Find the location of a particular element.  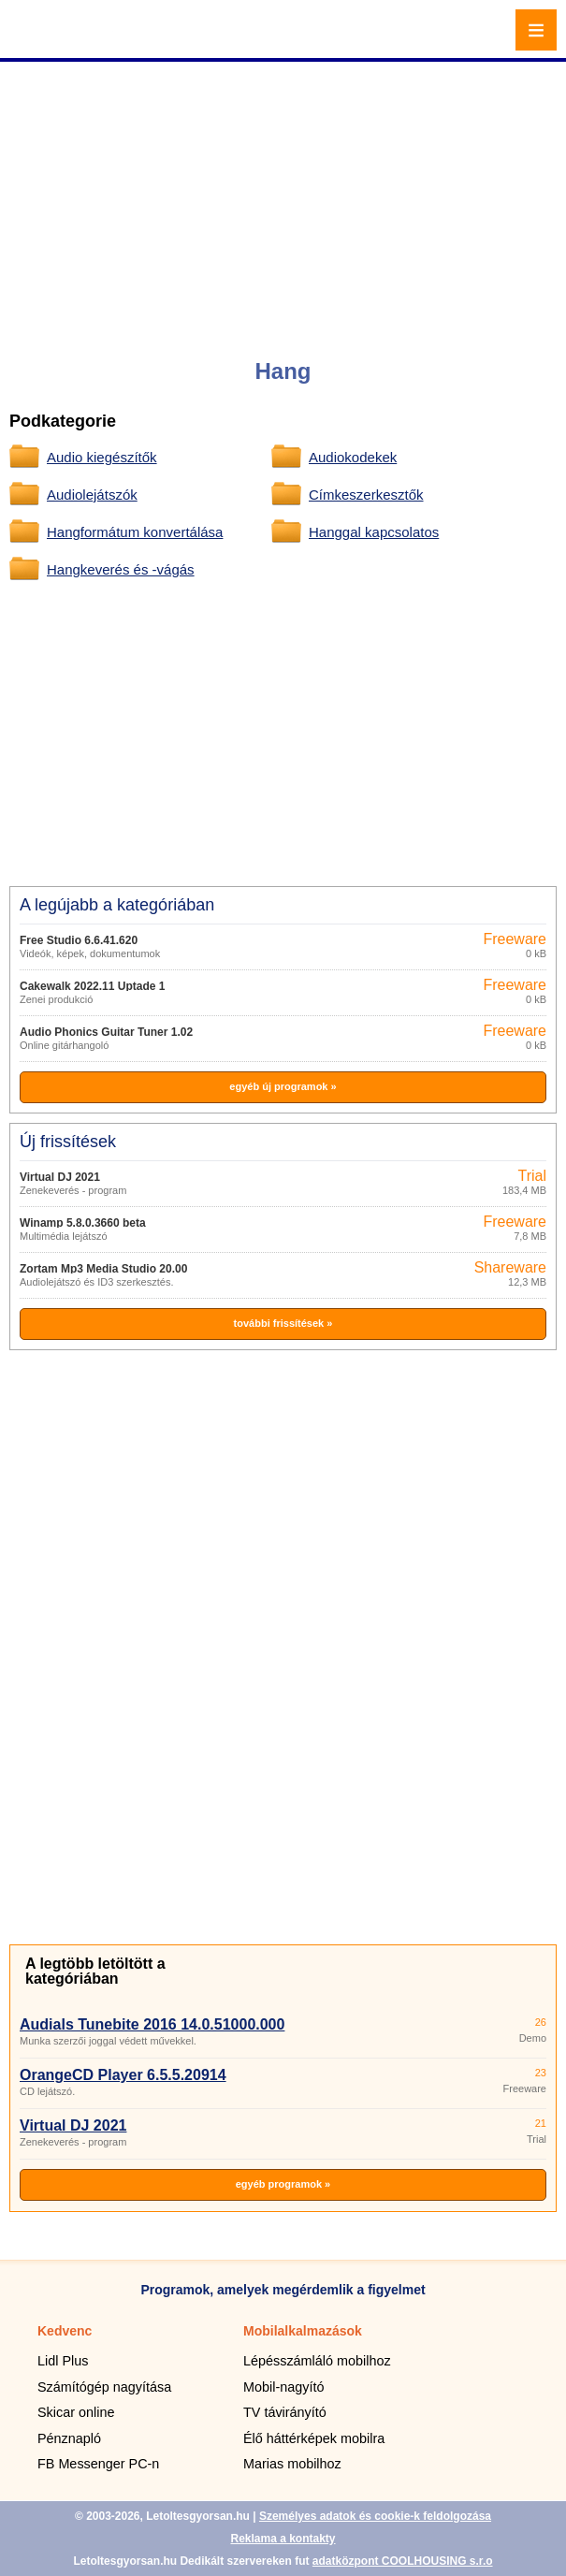

Mobilalkalmazások is located at coordinates (302, 2330).